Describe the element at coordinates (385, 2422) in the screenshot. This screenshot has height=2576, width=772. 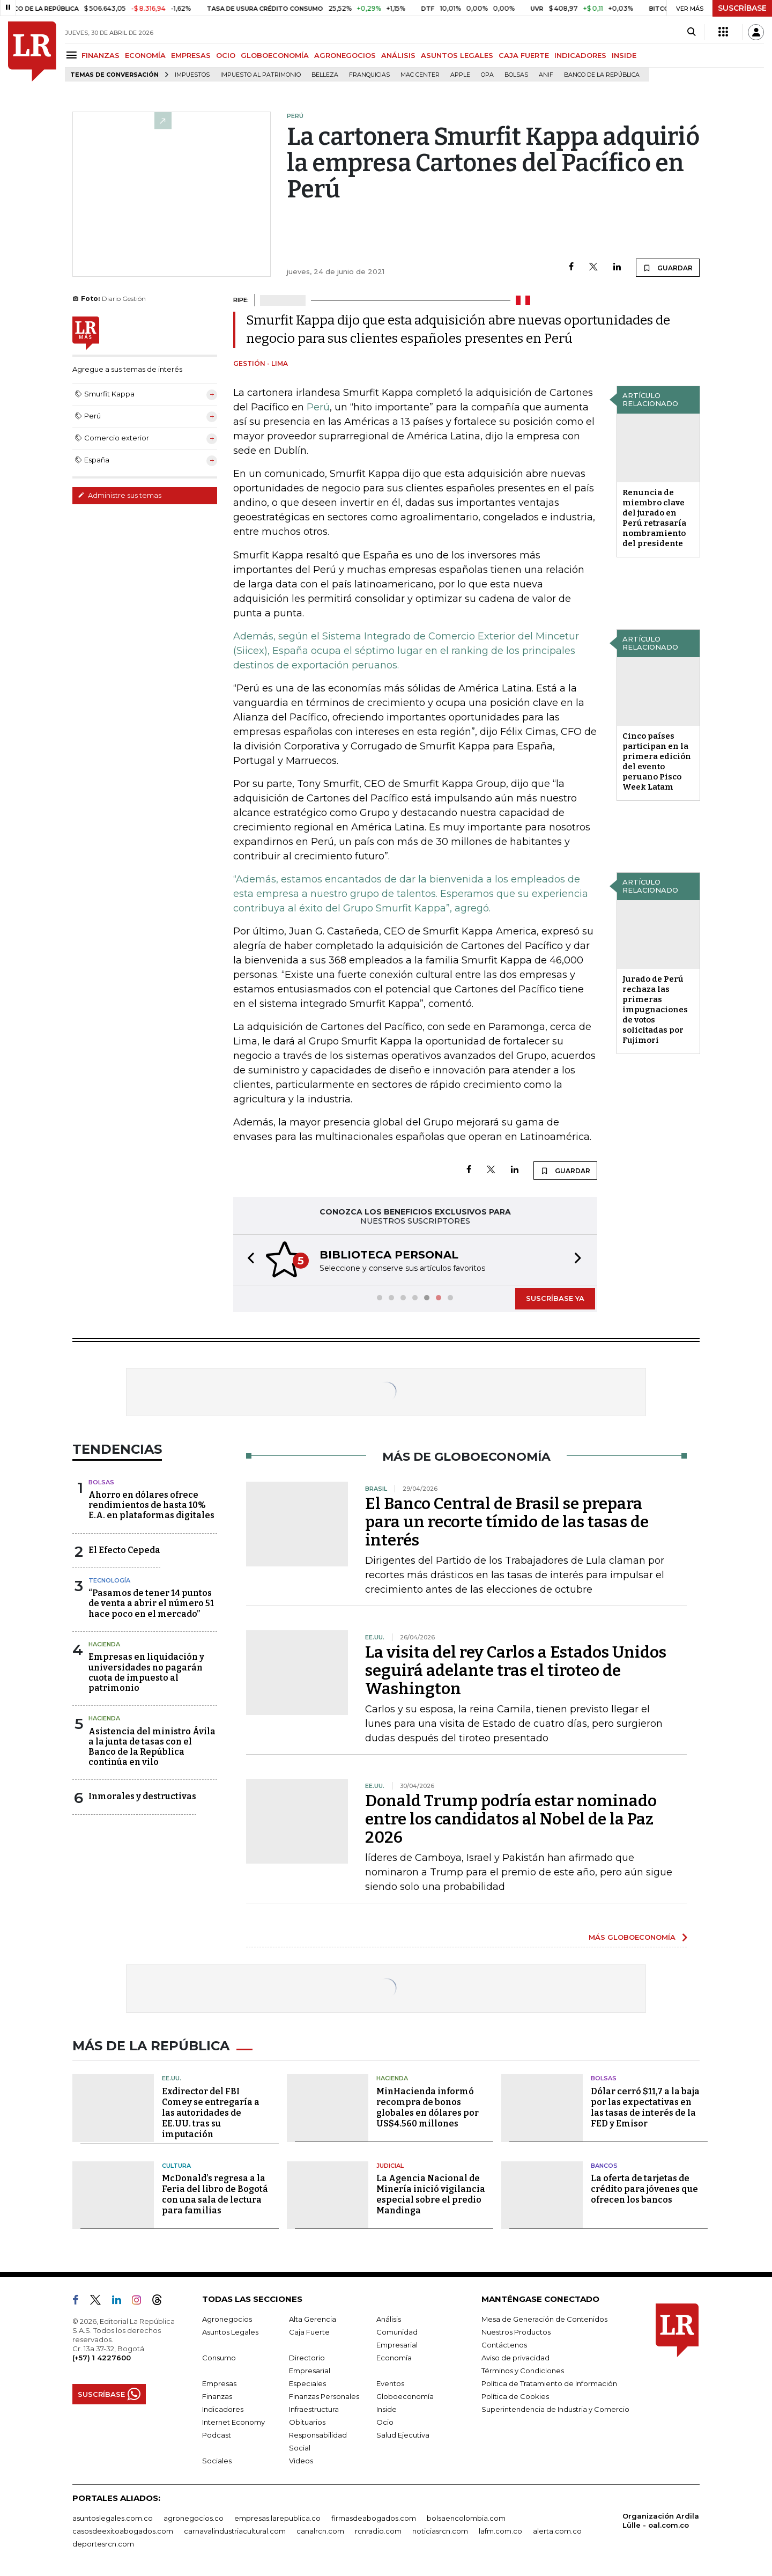
I see `Ocio` at that location.